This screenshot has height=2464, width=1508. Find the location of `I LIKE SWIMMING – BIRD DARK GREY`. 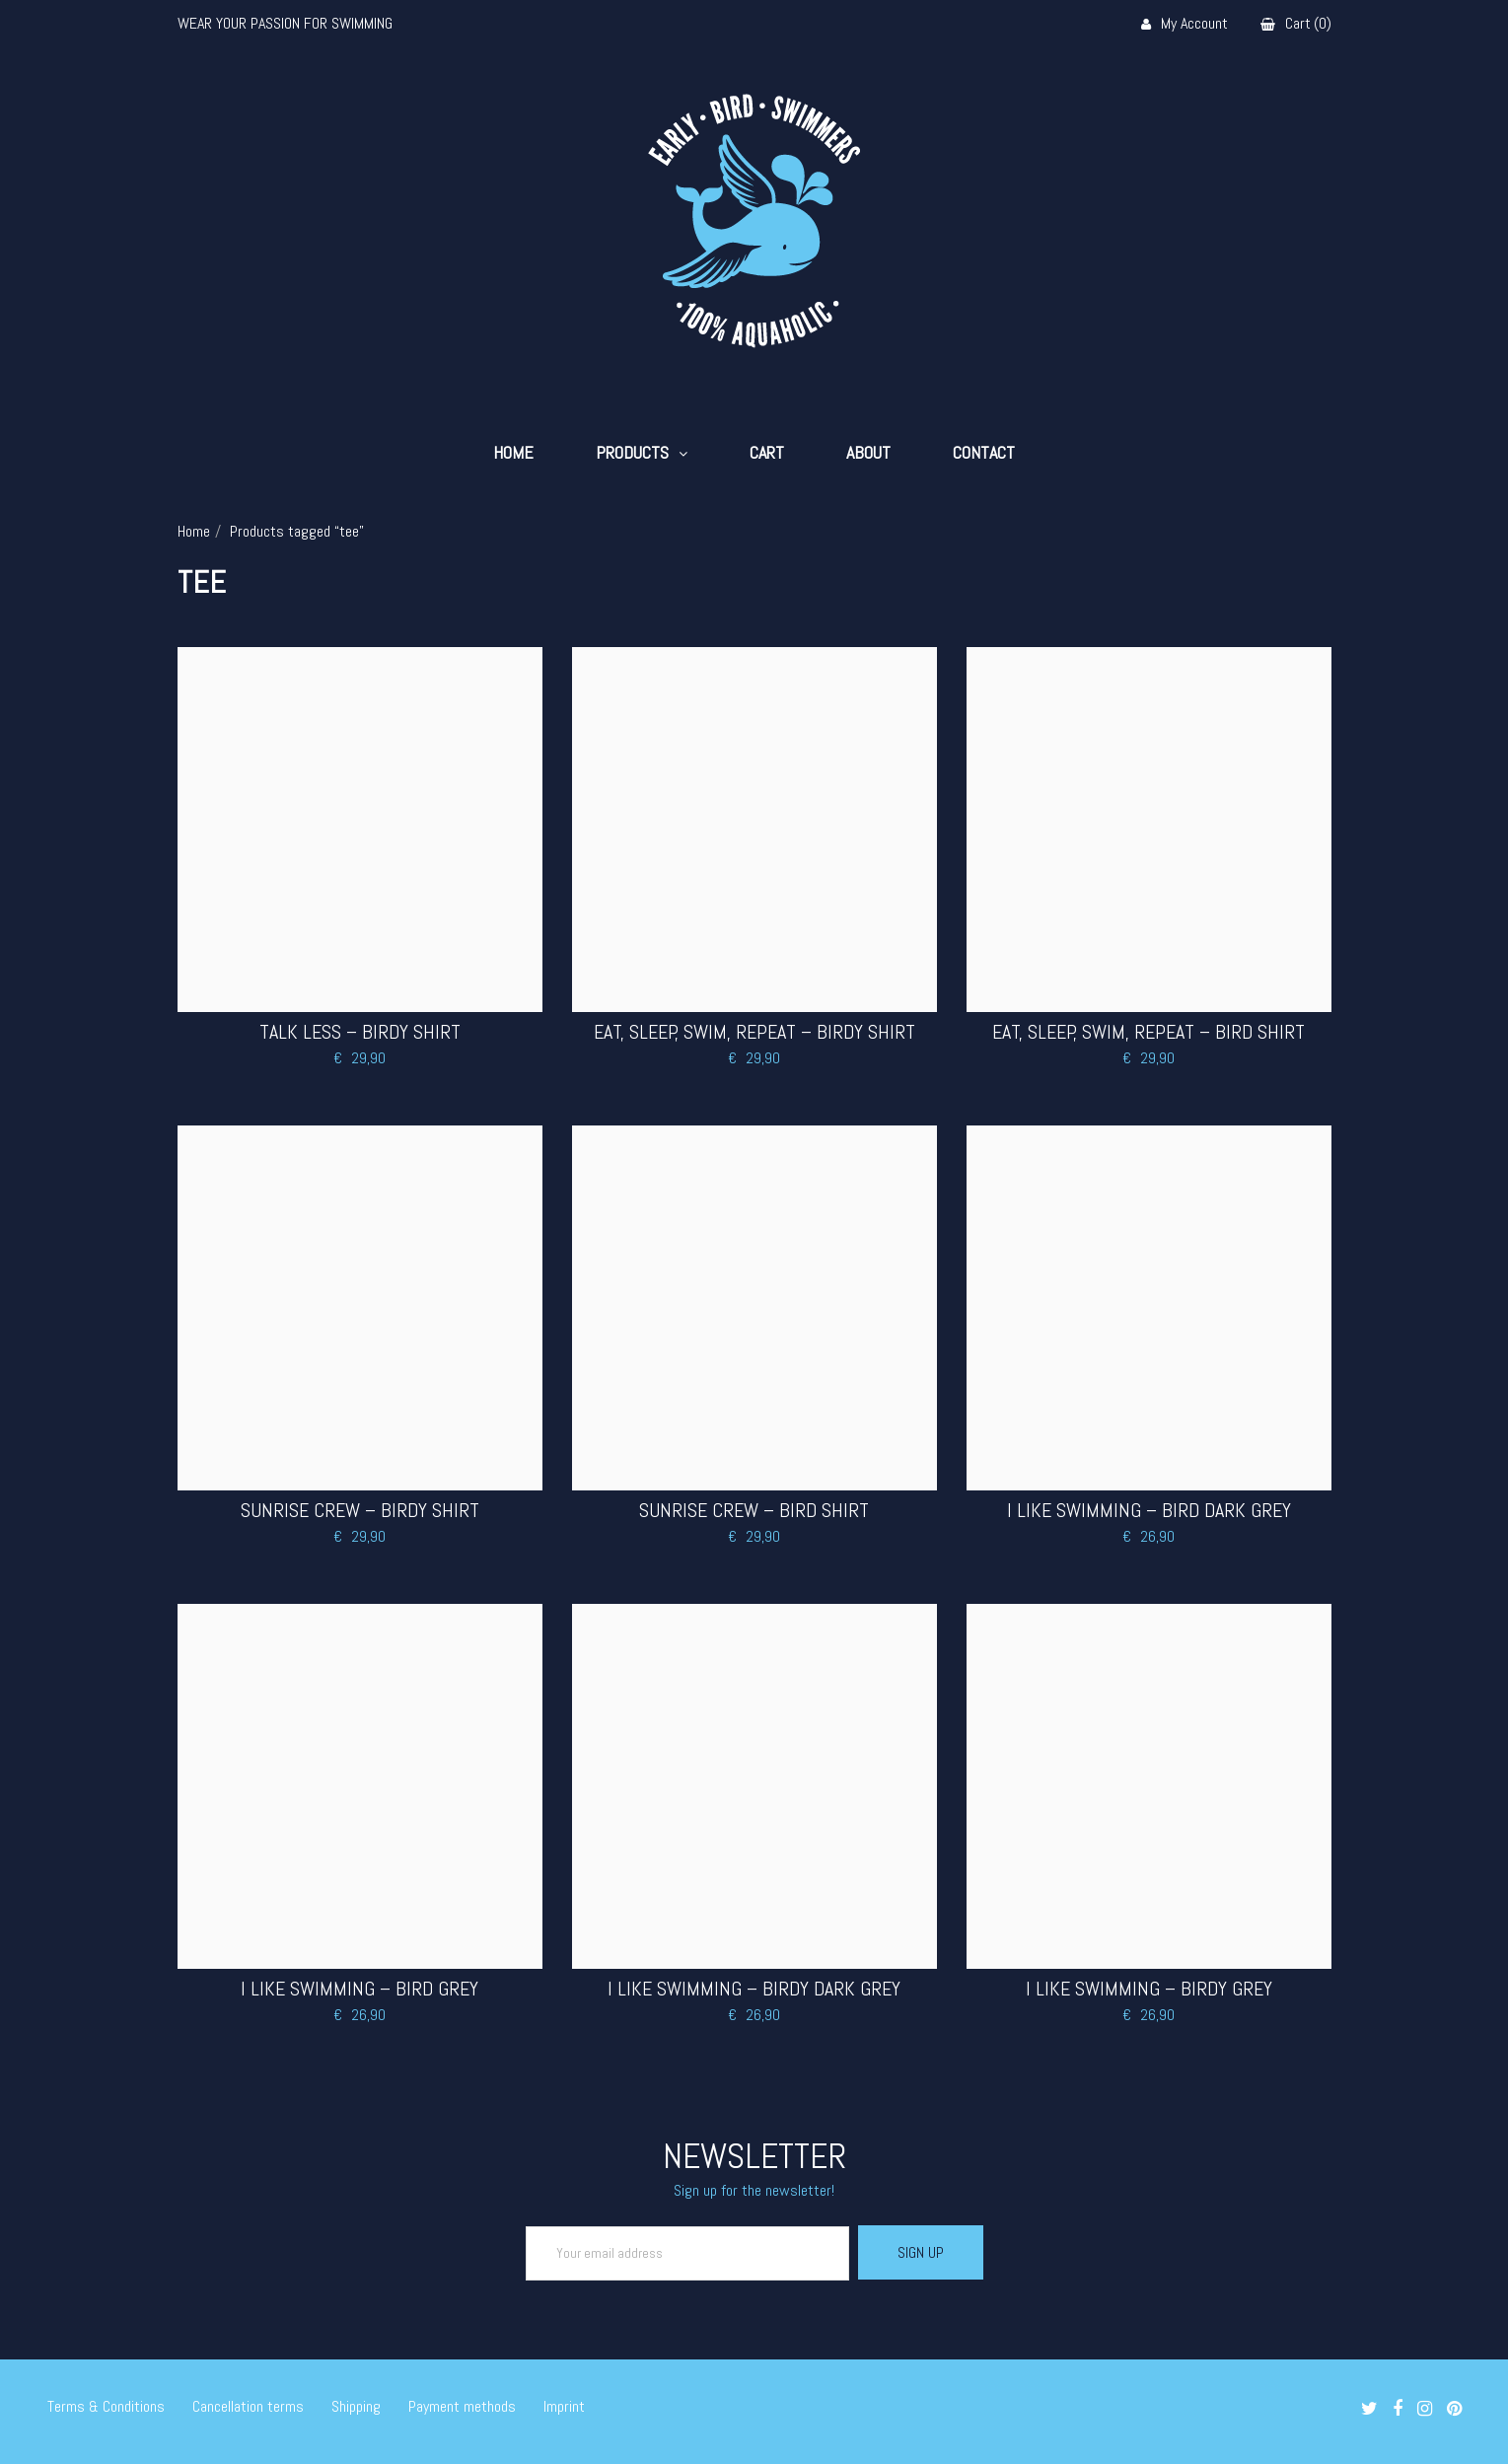

I LIKE SWIMMING – BIRD DARK GREY is located at coordinates (1149, 1510).